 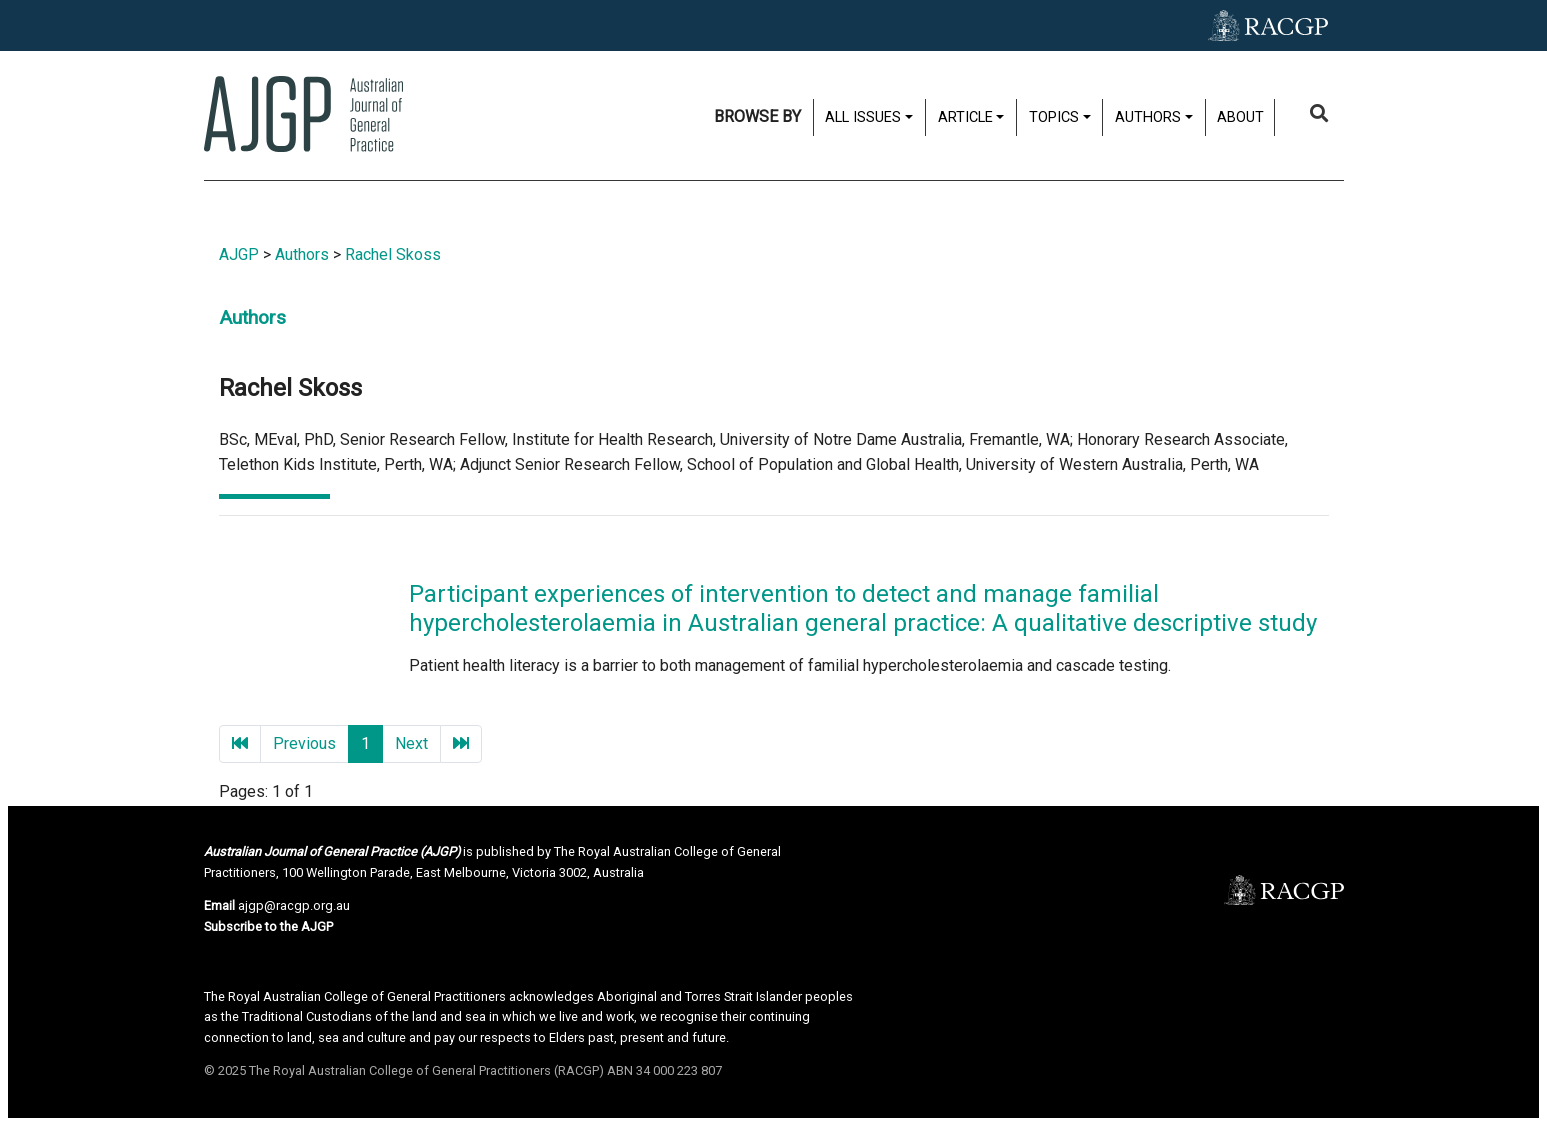 I want to click on Article, so click(x=965, y=117).